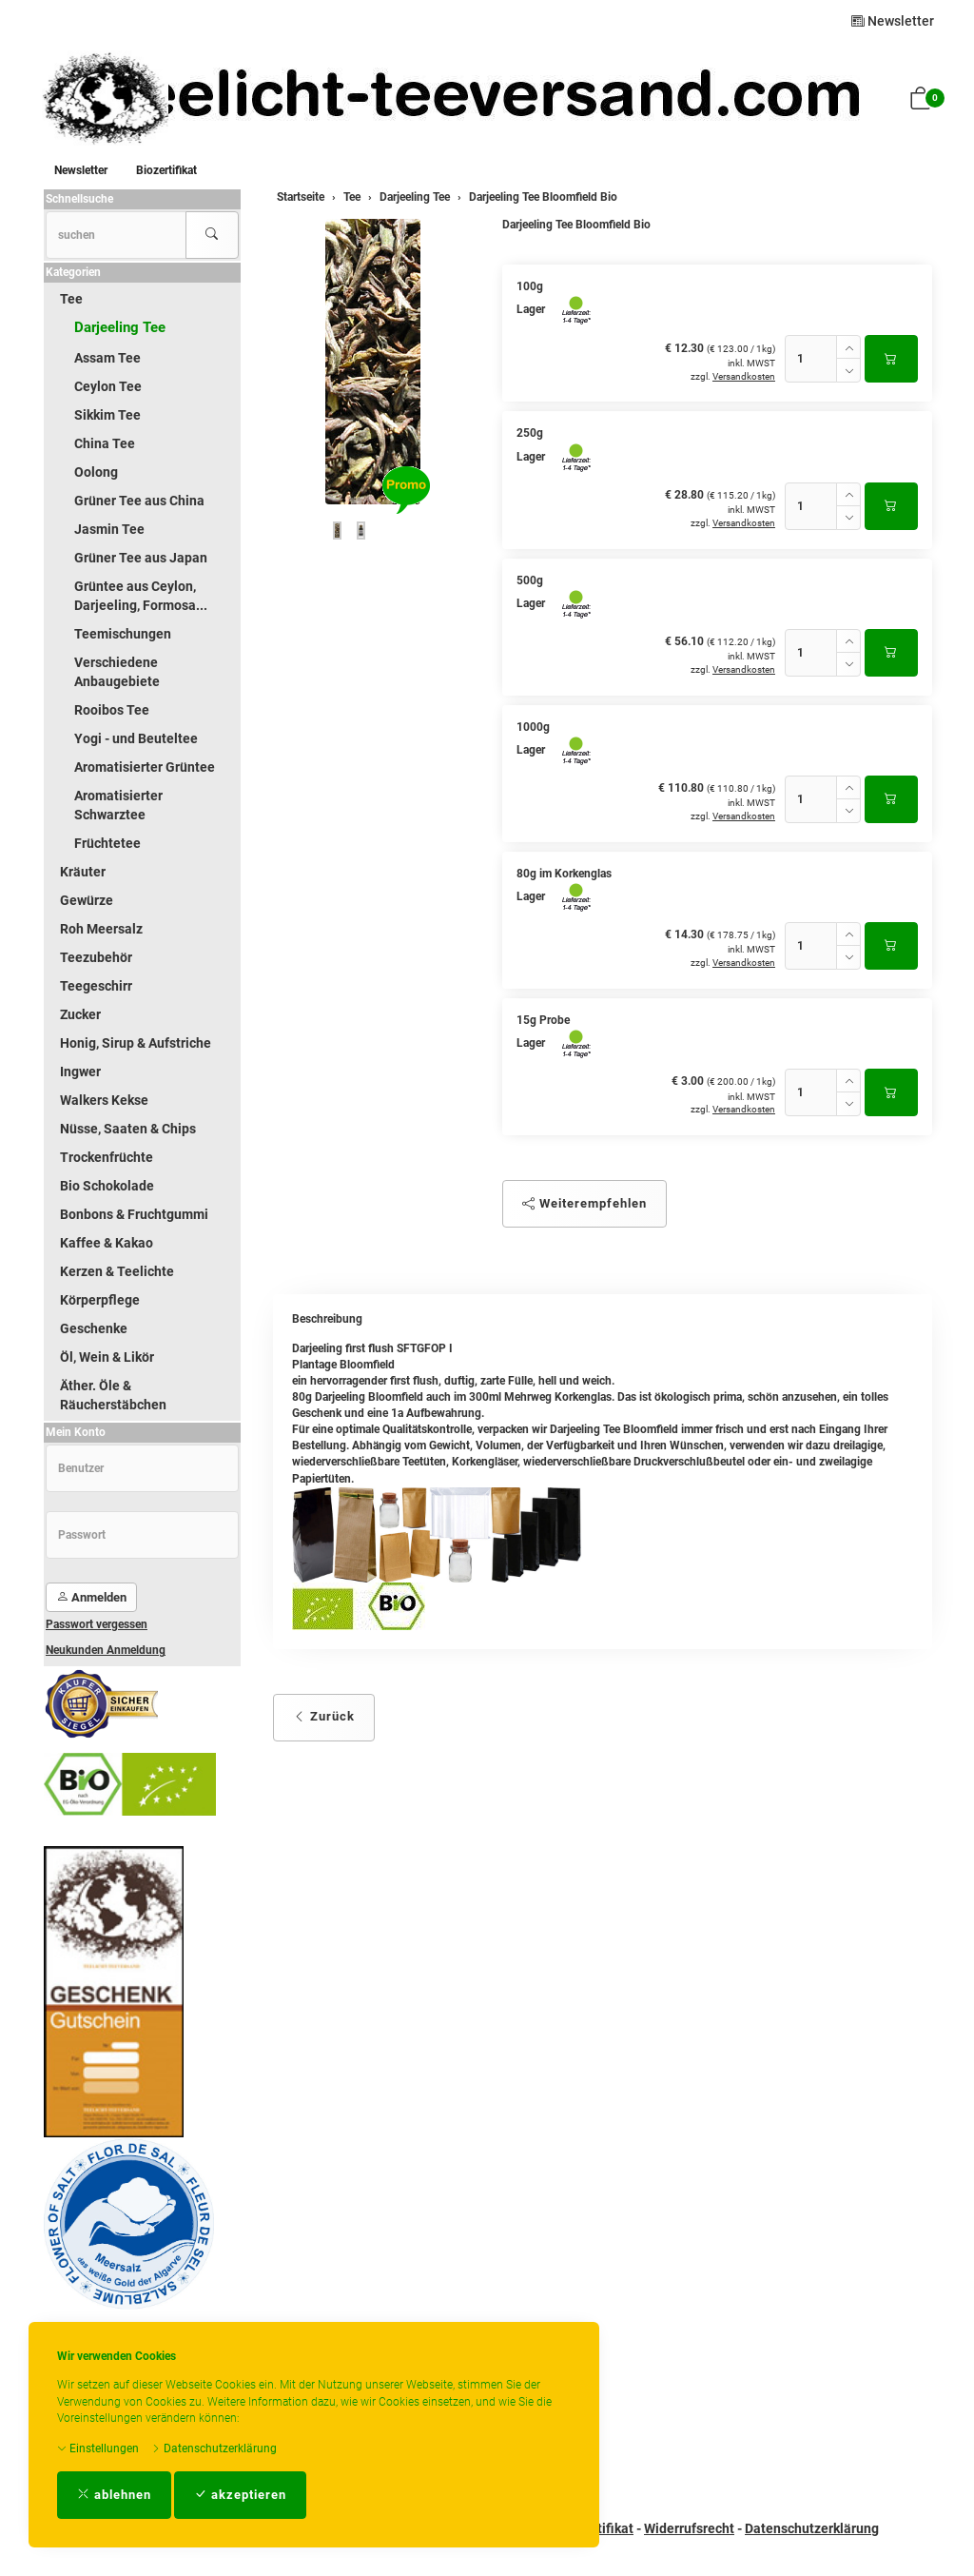 The height and width of the screenshot is (2576, 974). Describe the element at coordinates (83, 871) in the screenshot. I see `Kräuter` at that location.